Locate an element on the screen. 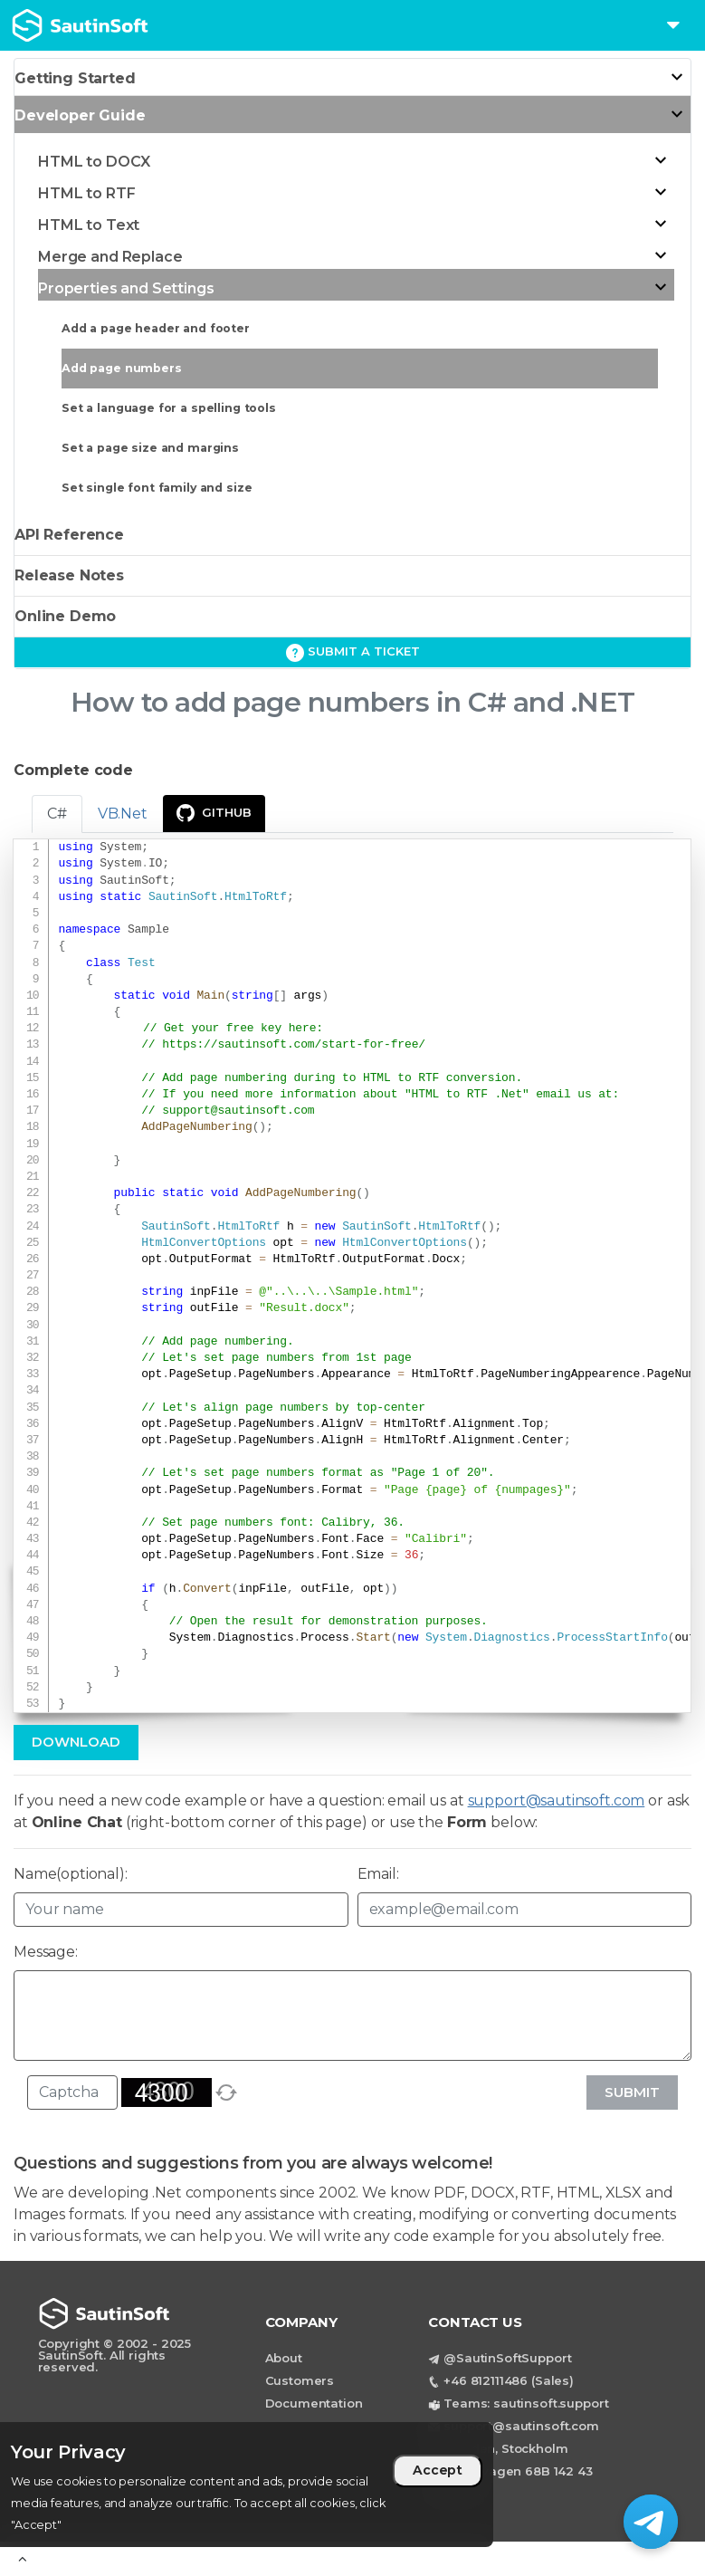 Image resolution: width=705 pixels, height=2576 pixels. Add a page header and footer is located at coordinates (156, 328).